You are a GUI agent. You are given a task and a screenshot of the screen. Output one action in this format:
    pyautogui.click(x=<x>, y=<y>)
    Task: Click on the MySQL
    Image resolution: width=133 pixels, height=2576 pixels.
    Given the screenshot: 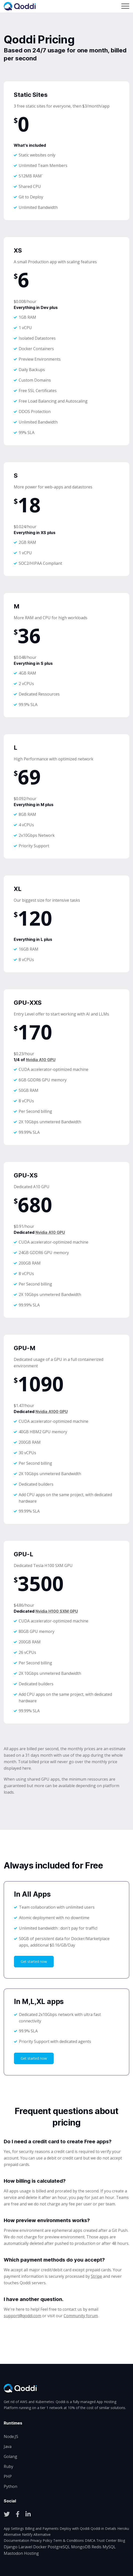 What is the action you would take?
    pyautogui.click(x=109, y=2547)
    